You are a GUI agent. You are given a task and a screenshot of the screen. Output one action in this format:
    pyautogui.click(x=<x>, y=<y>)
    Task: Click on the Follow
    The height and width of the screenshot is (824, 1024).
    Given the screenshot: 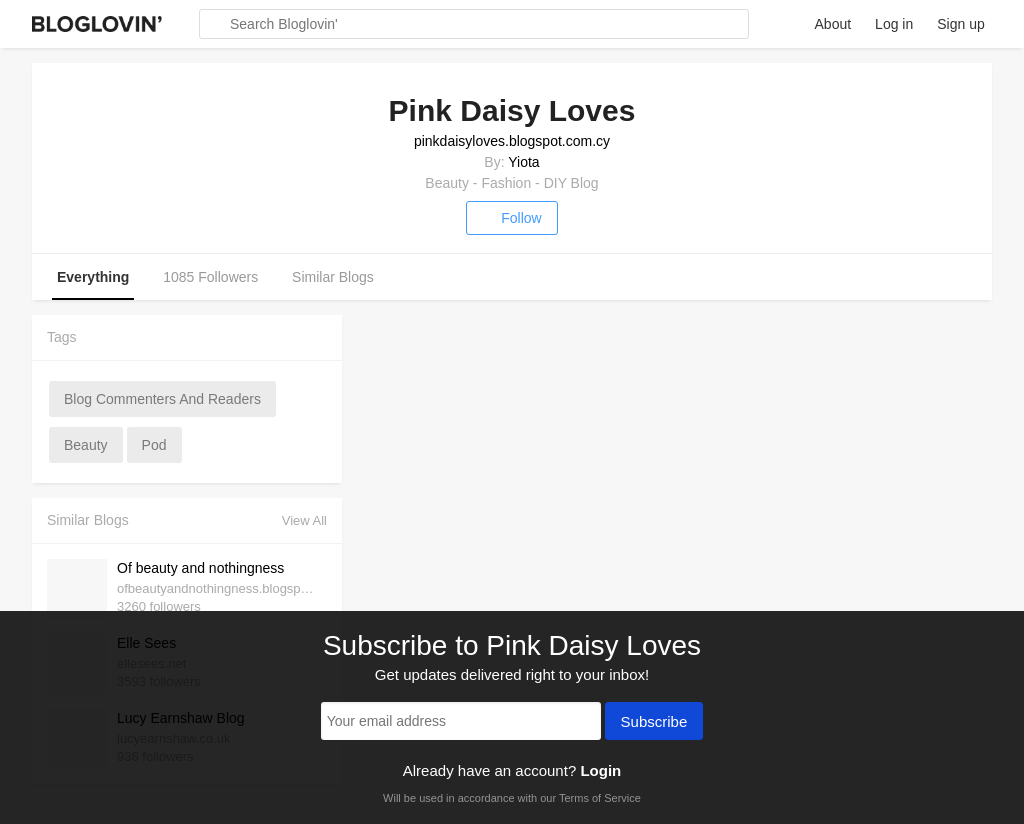 What is the action you would take?
    pyautogui.click(x=511, y=218)
    